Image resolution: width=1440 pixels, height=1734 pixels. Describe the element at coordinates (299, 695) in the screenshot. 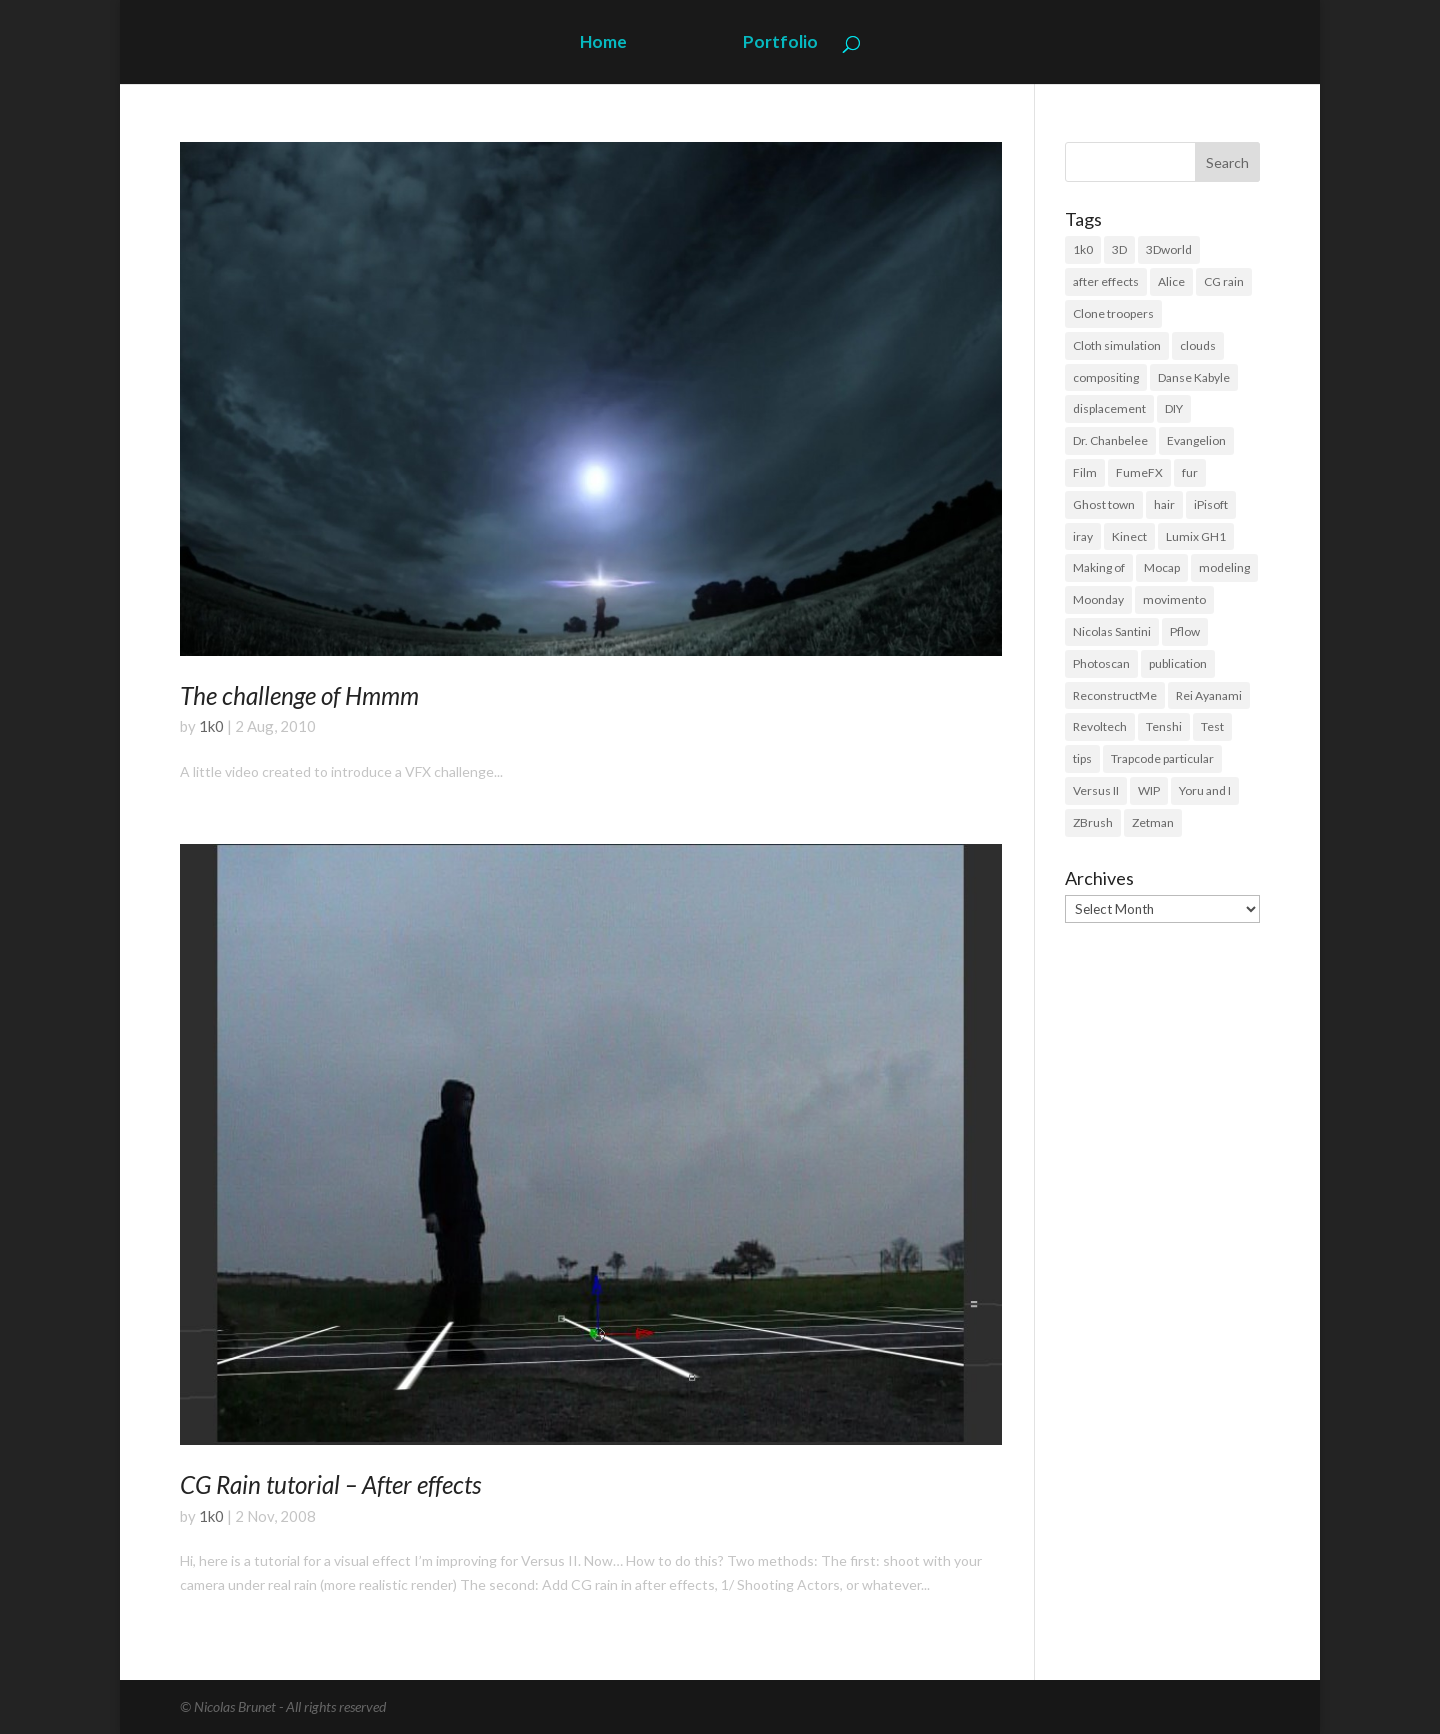

I see `The challenge of Hmmm` at that location.